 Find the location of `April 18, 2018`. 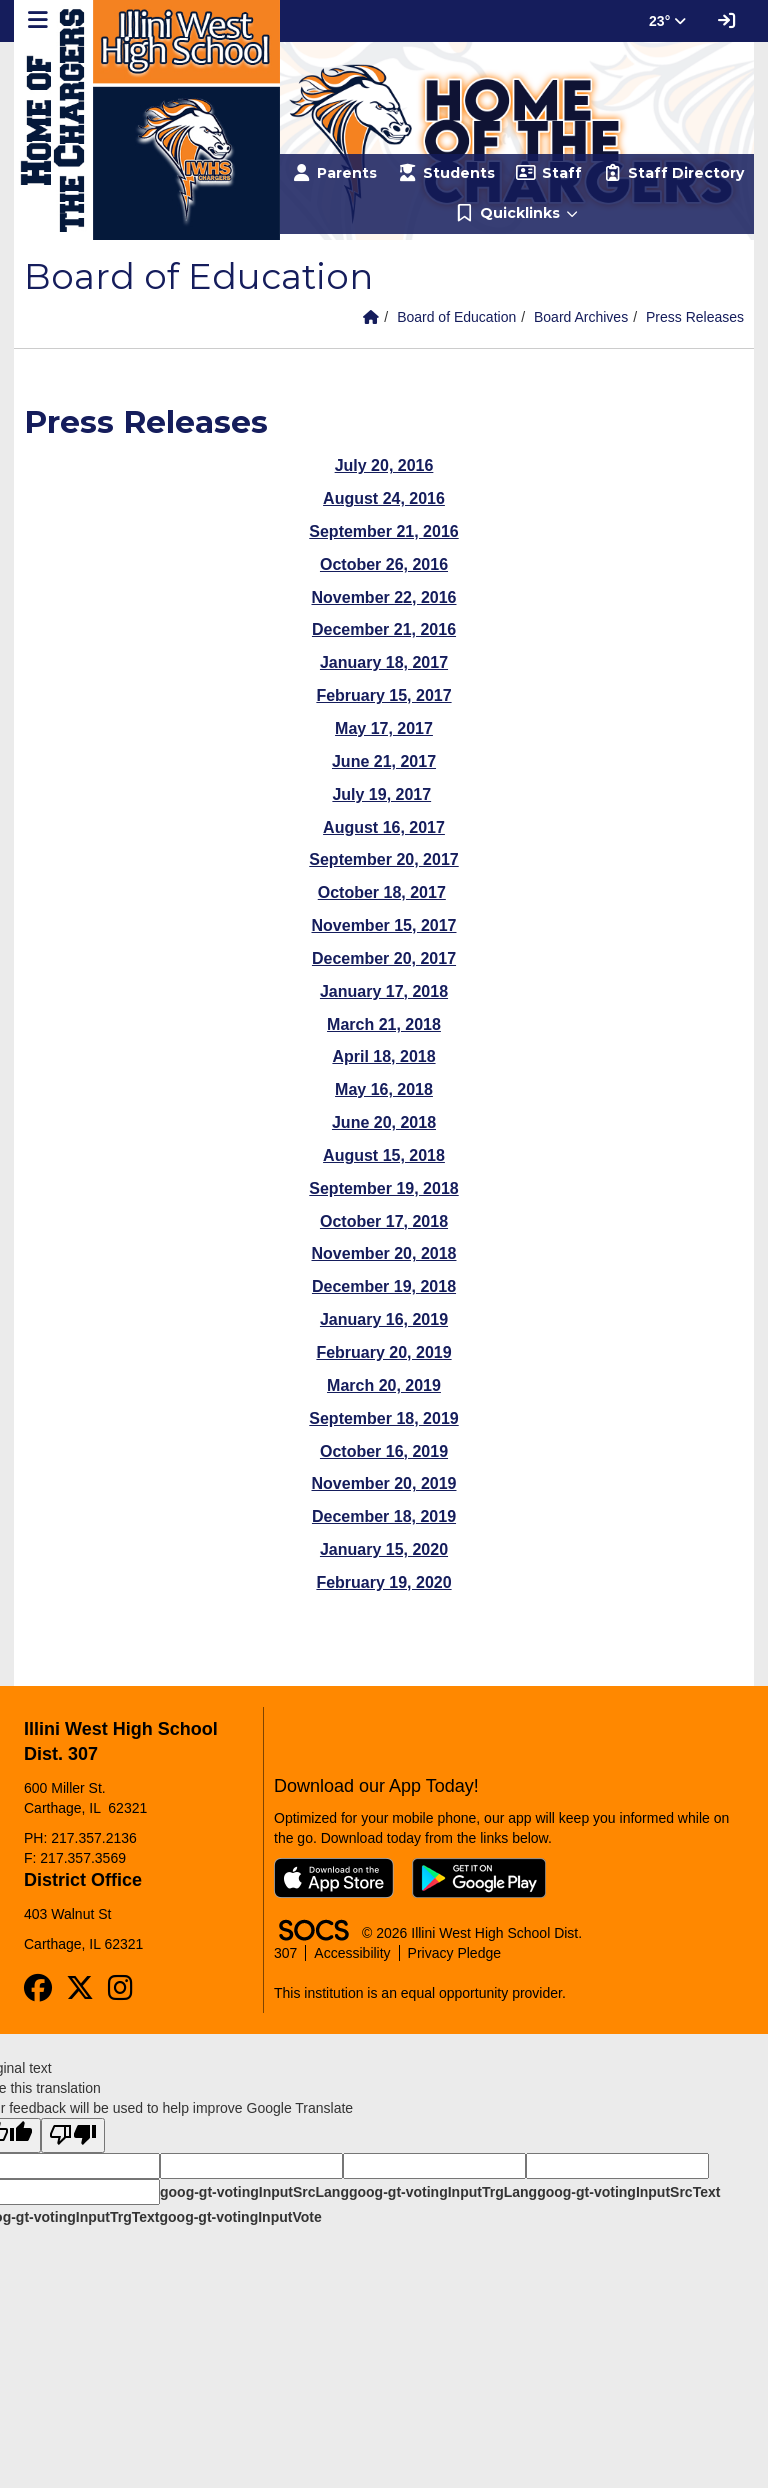

April 18, 2018 is located at coordinates (383, 1056).